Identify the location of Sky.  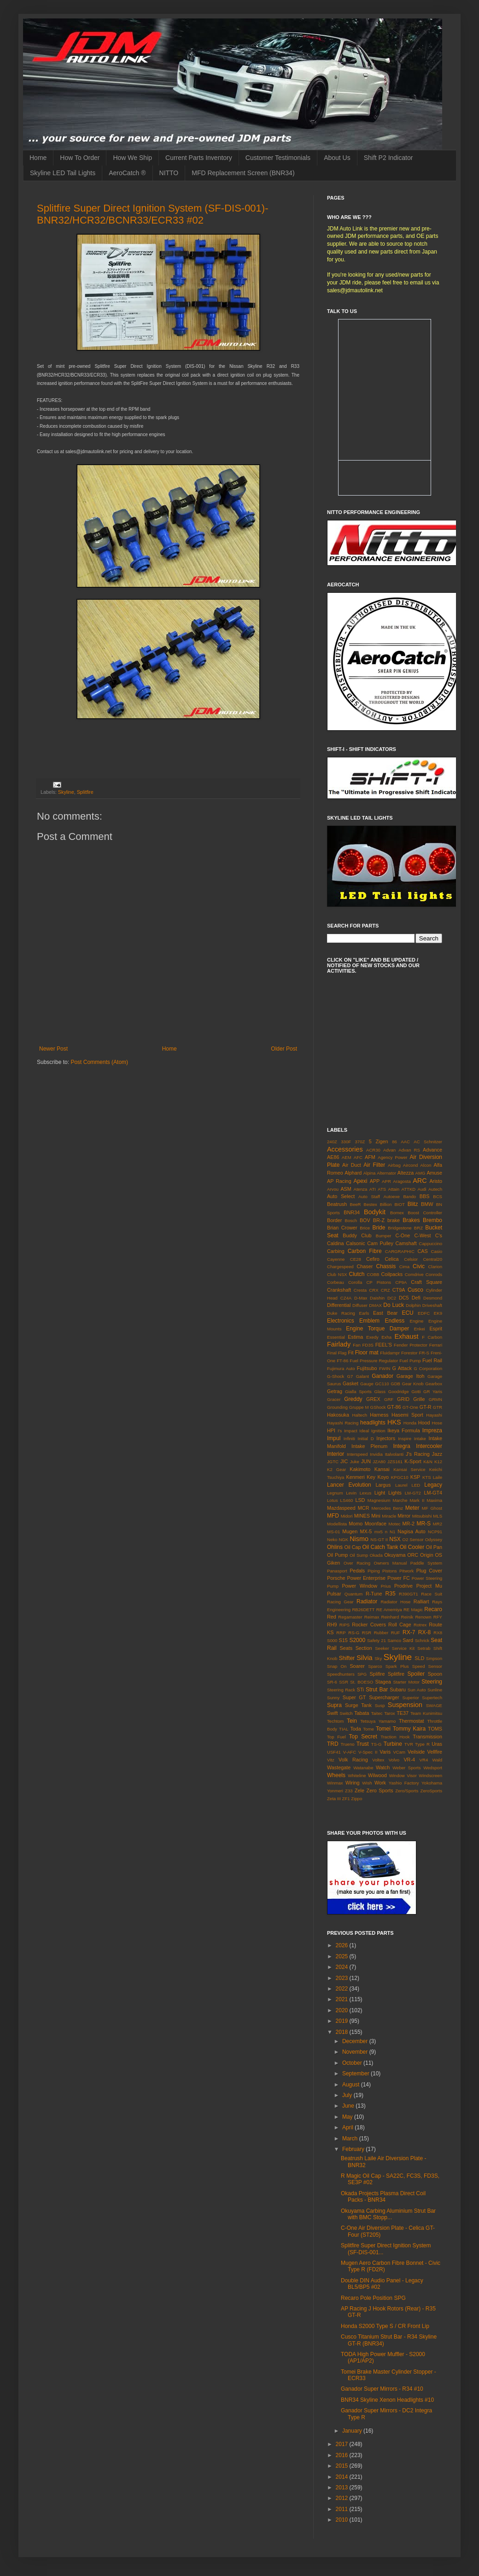
(378, 1658).